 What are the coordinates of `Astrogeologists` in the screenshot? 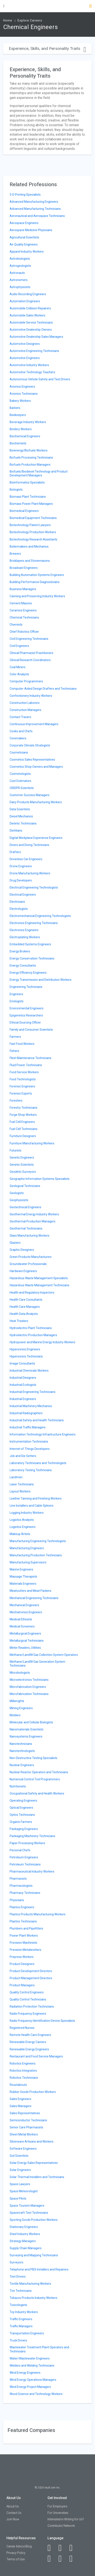 It's located at (20, 265).